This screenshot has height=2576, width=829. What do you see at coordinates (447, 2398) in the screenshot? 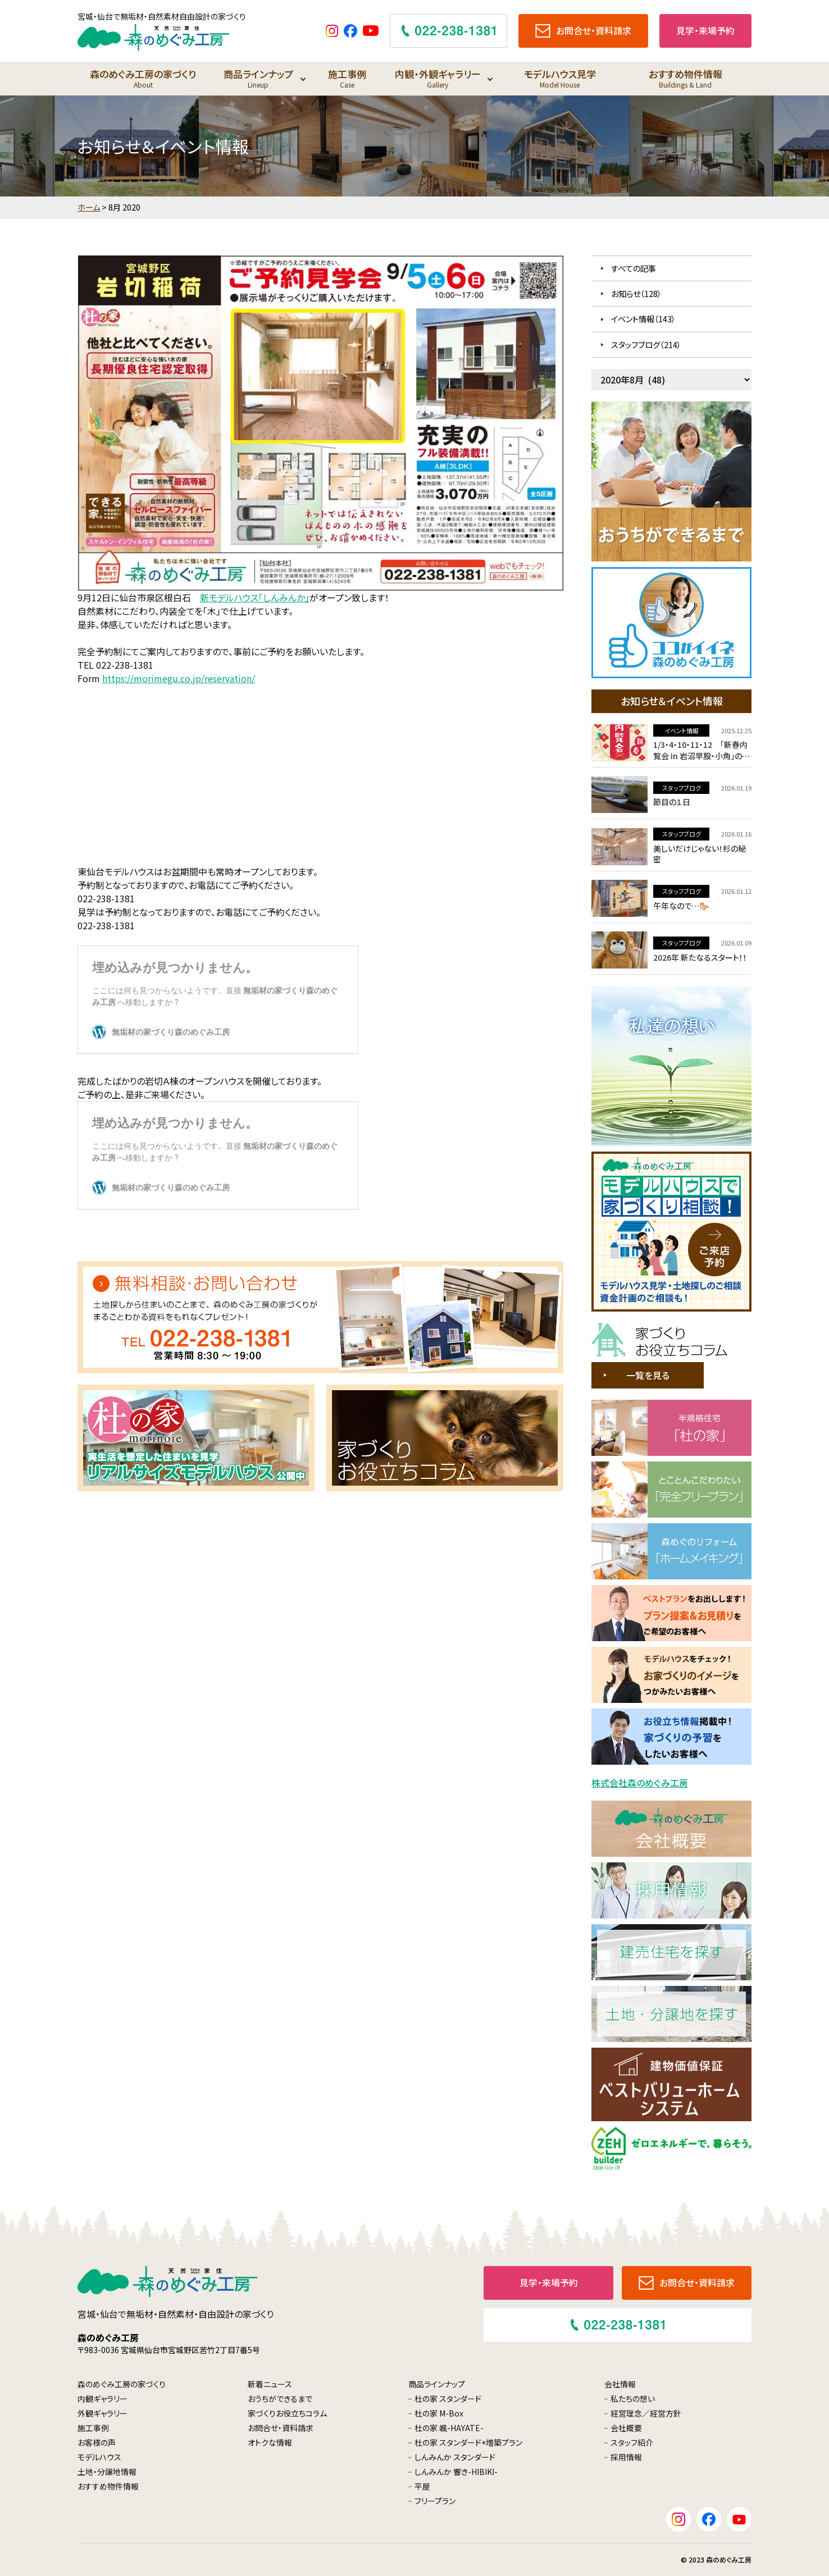
I see `杜の家` at bounding box center [447, 2398].